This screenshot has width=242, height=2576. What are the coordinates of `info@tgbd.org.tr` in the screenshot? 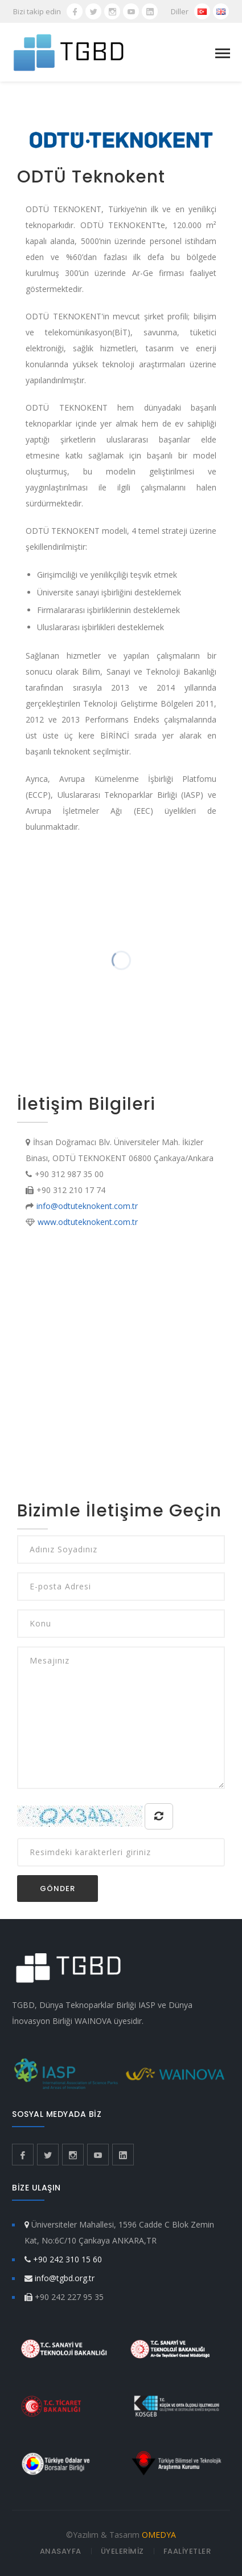 It's located at (65, 2278).